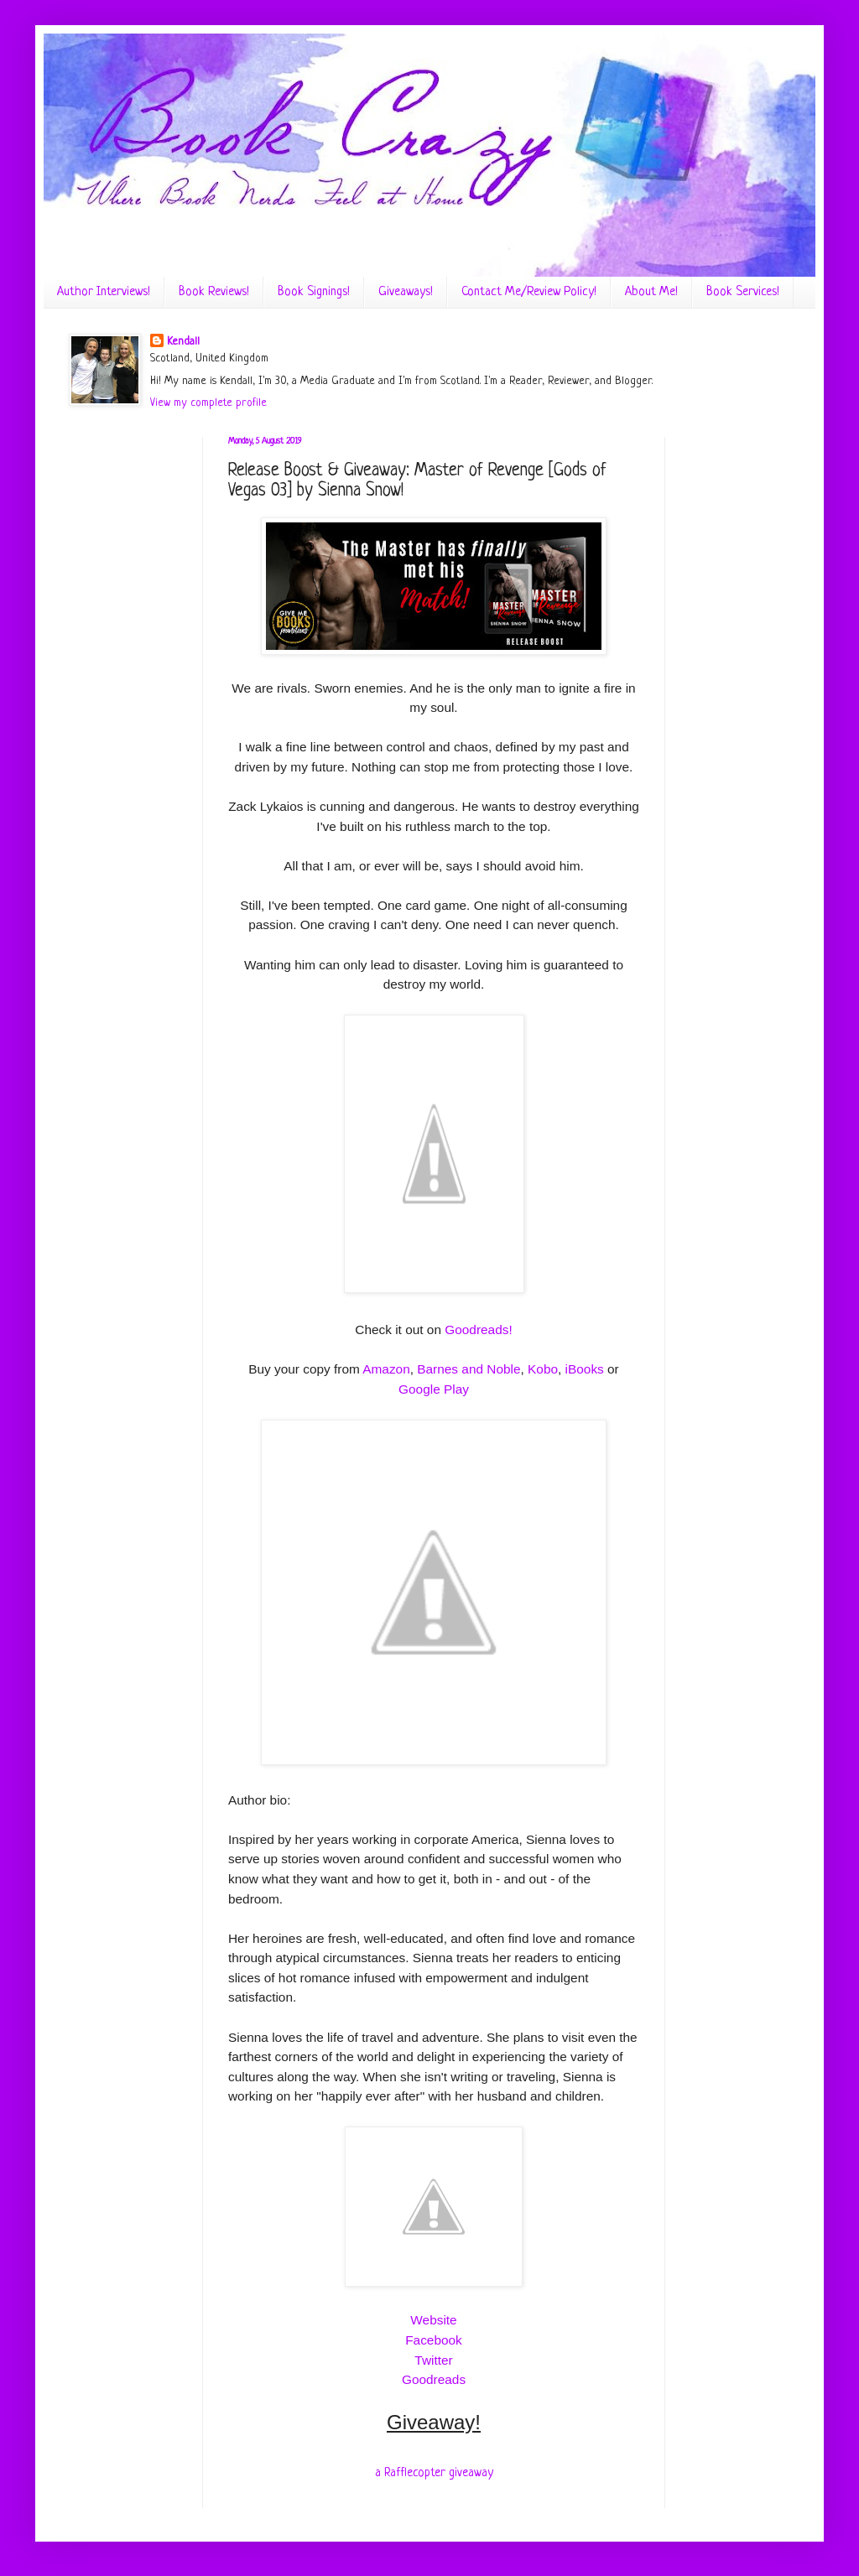 The width and height of the screenshot is (859, 2576). Describe the element at coordinates (742, 292) in the screenshot. I see `Book Services!` at that location.